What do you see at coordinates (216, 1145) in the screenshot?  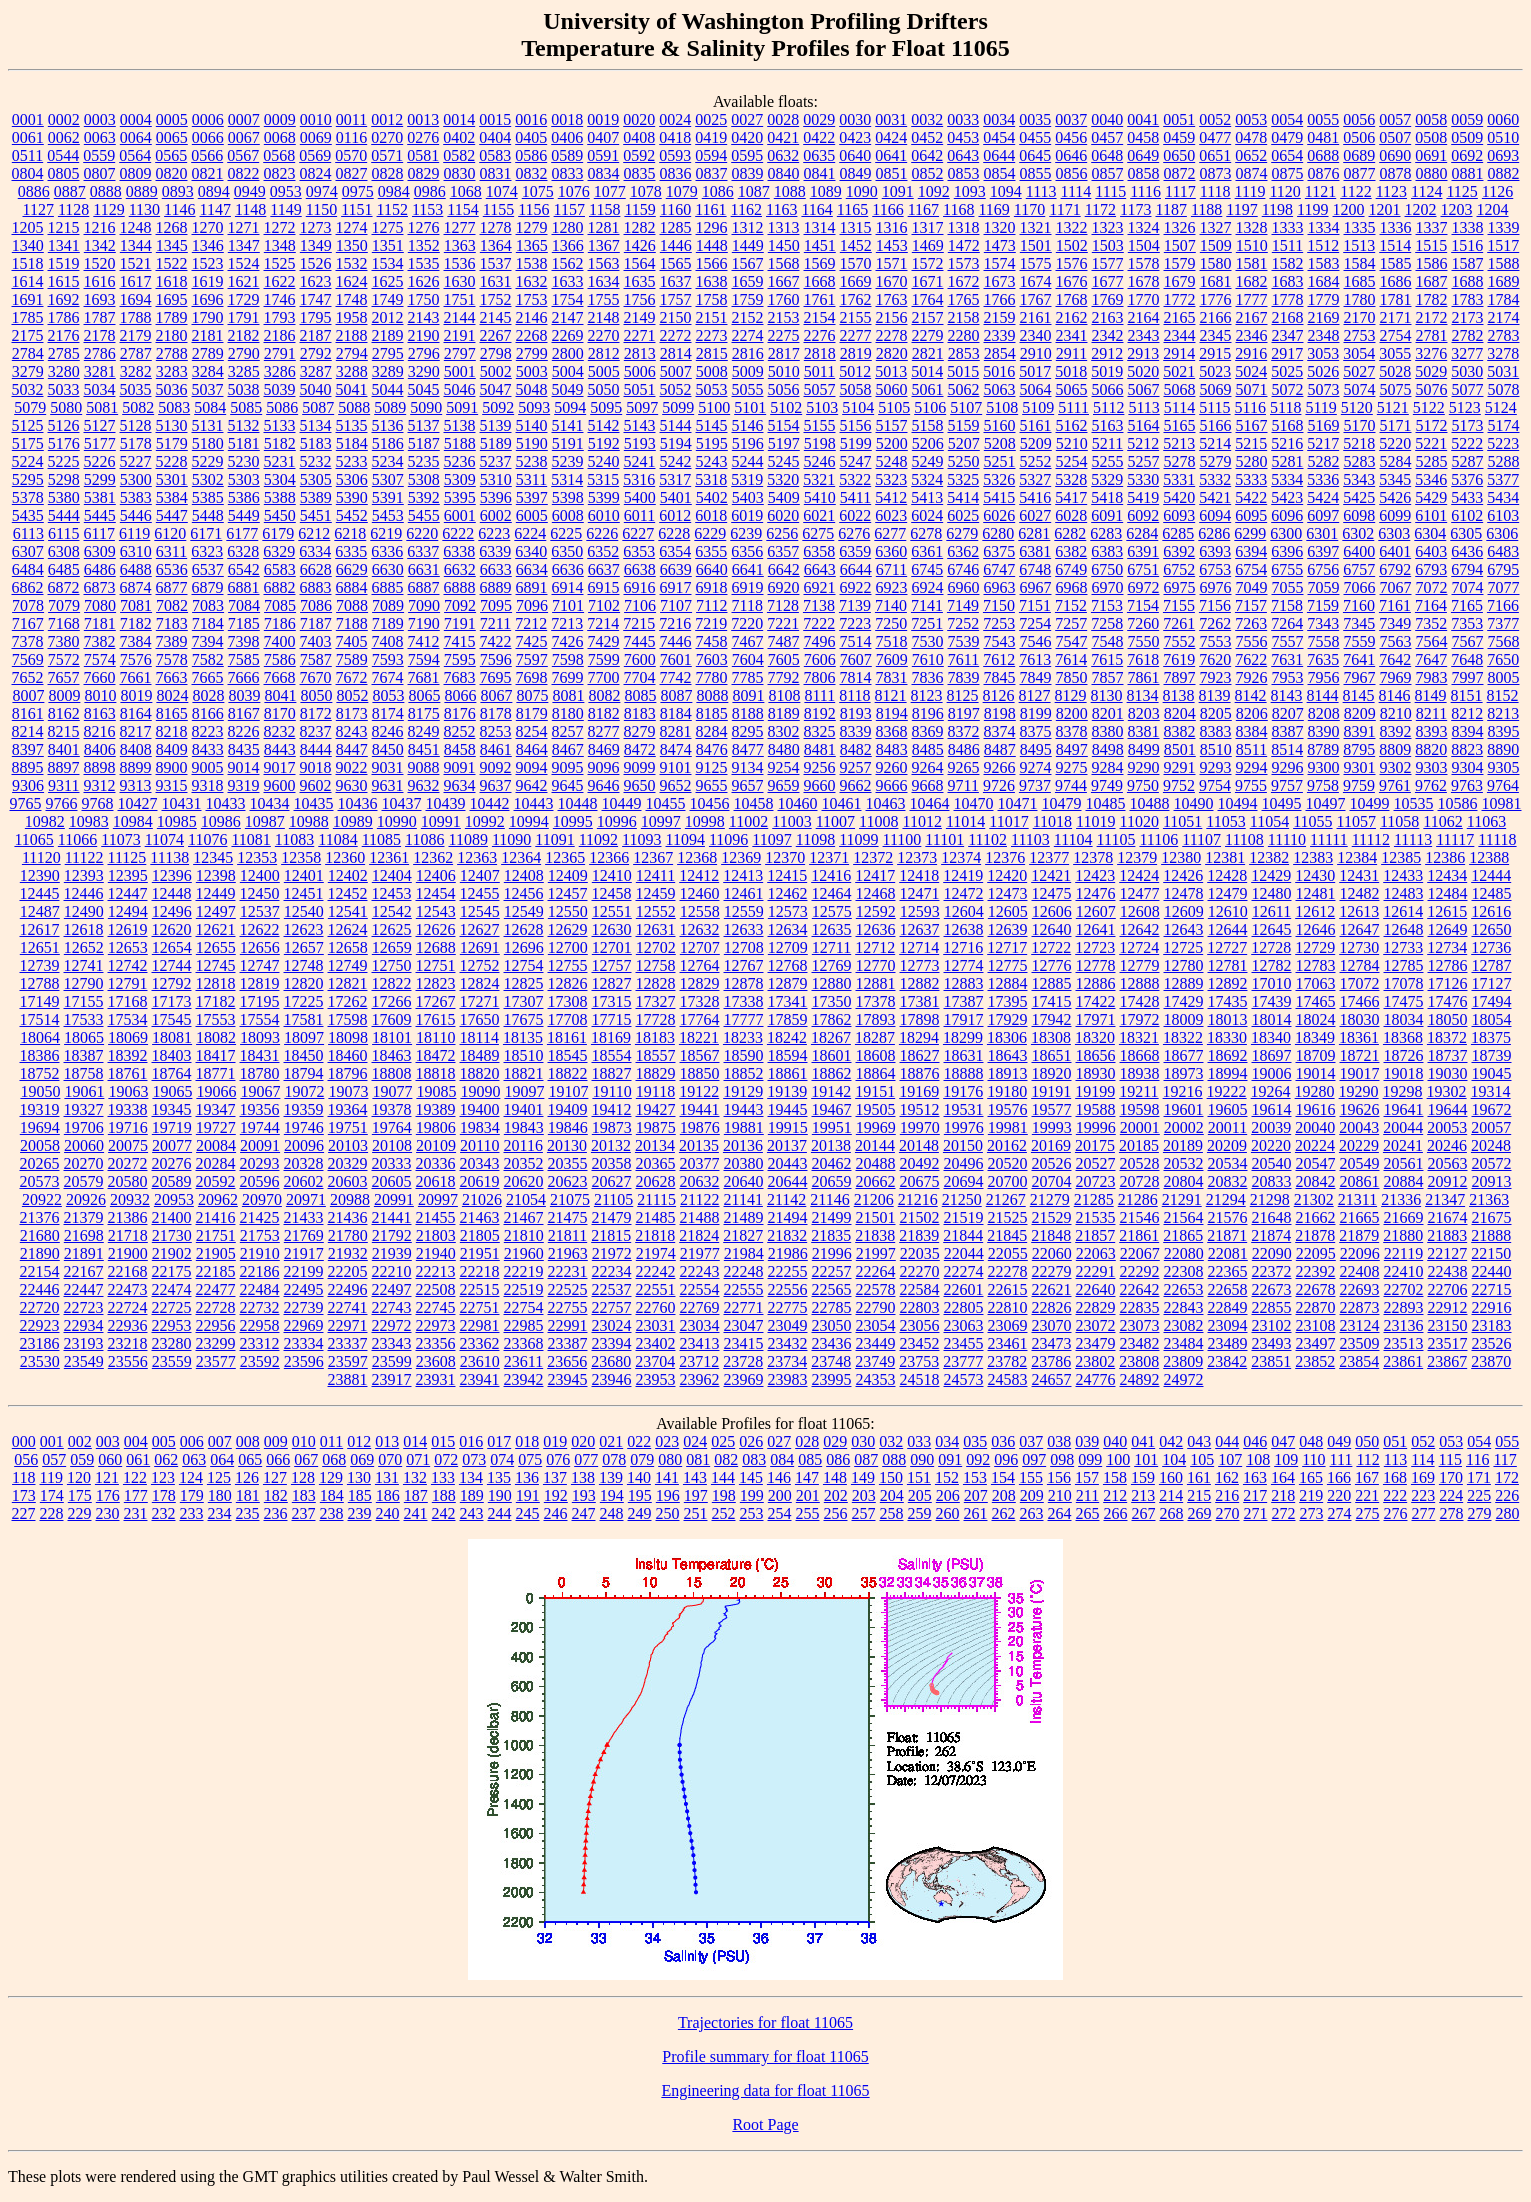 I see `20084` at bounding box center [216, 1145].